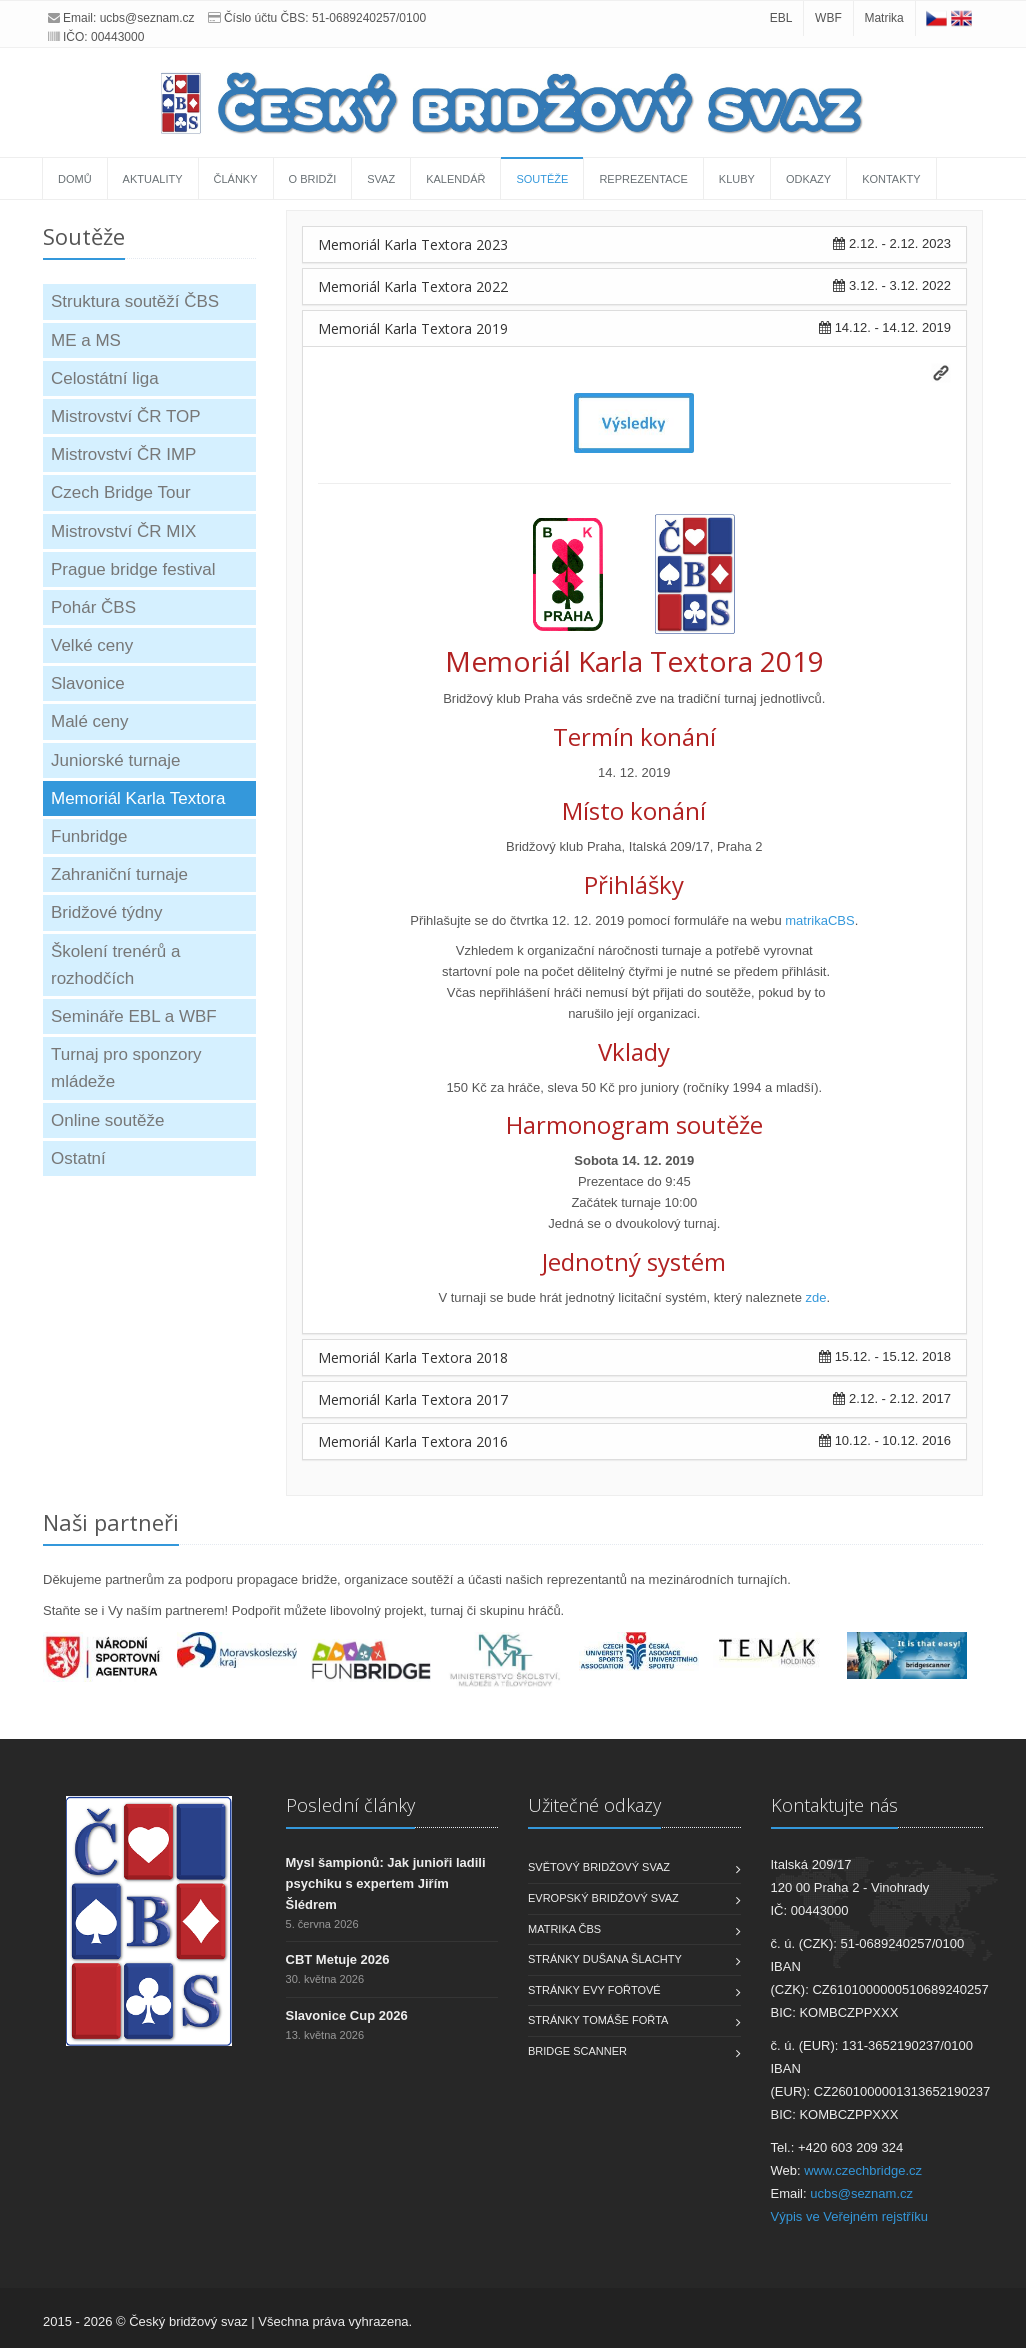  What do you see at coordinates (313, 179) in the screenshot?
I see `O bridži` at bounding box center [313, 179].